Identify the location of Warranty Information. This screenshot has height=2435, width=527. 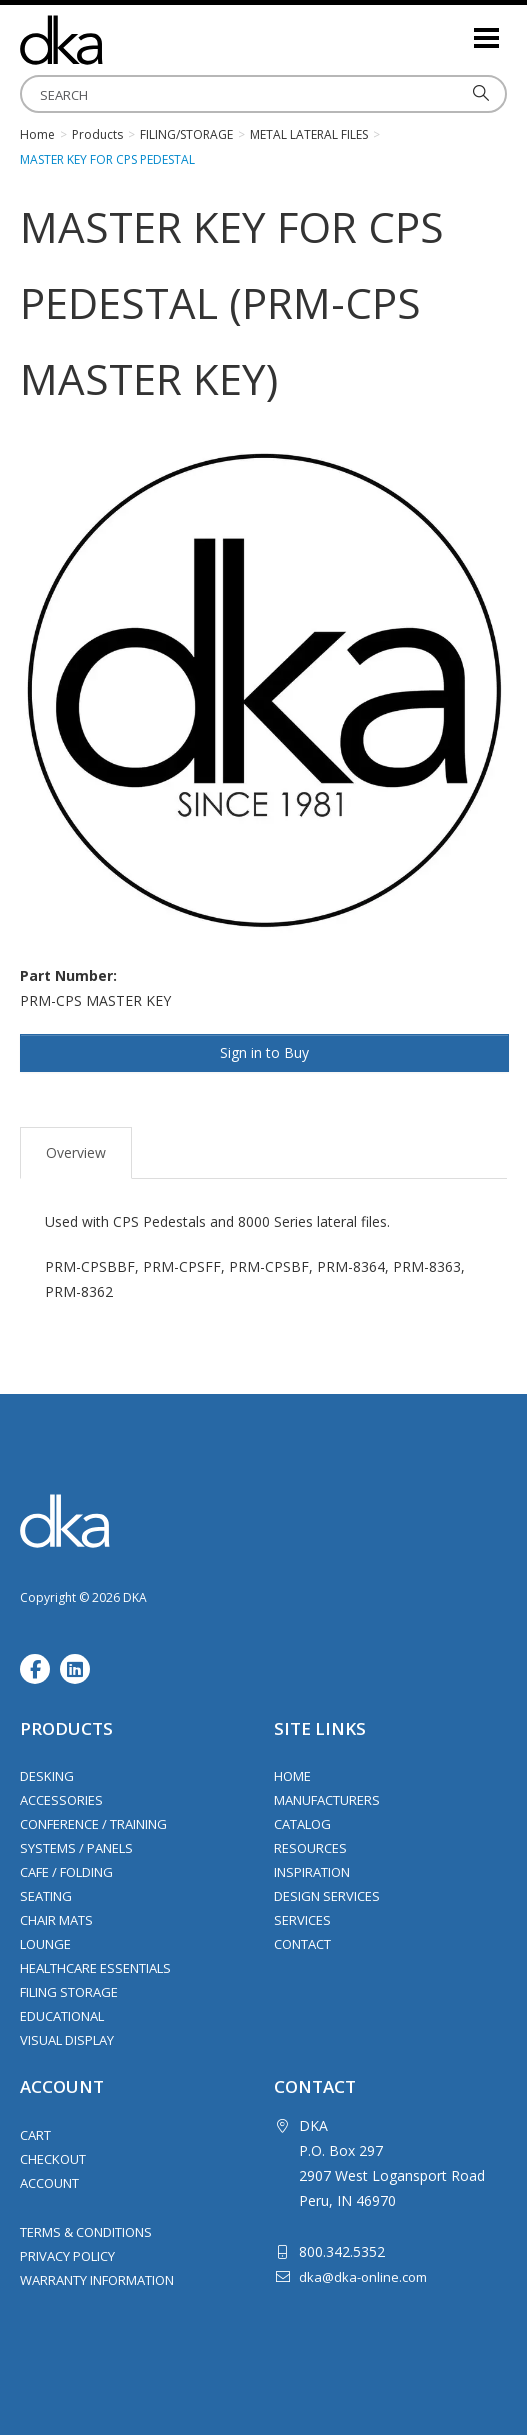
(97, 2280).